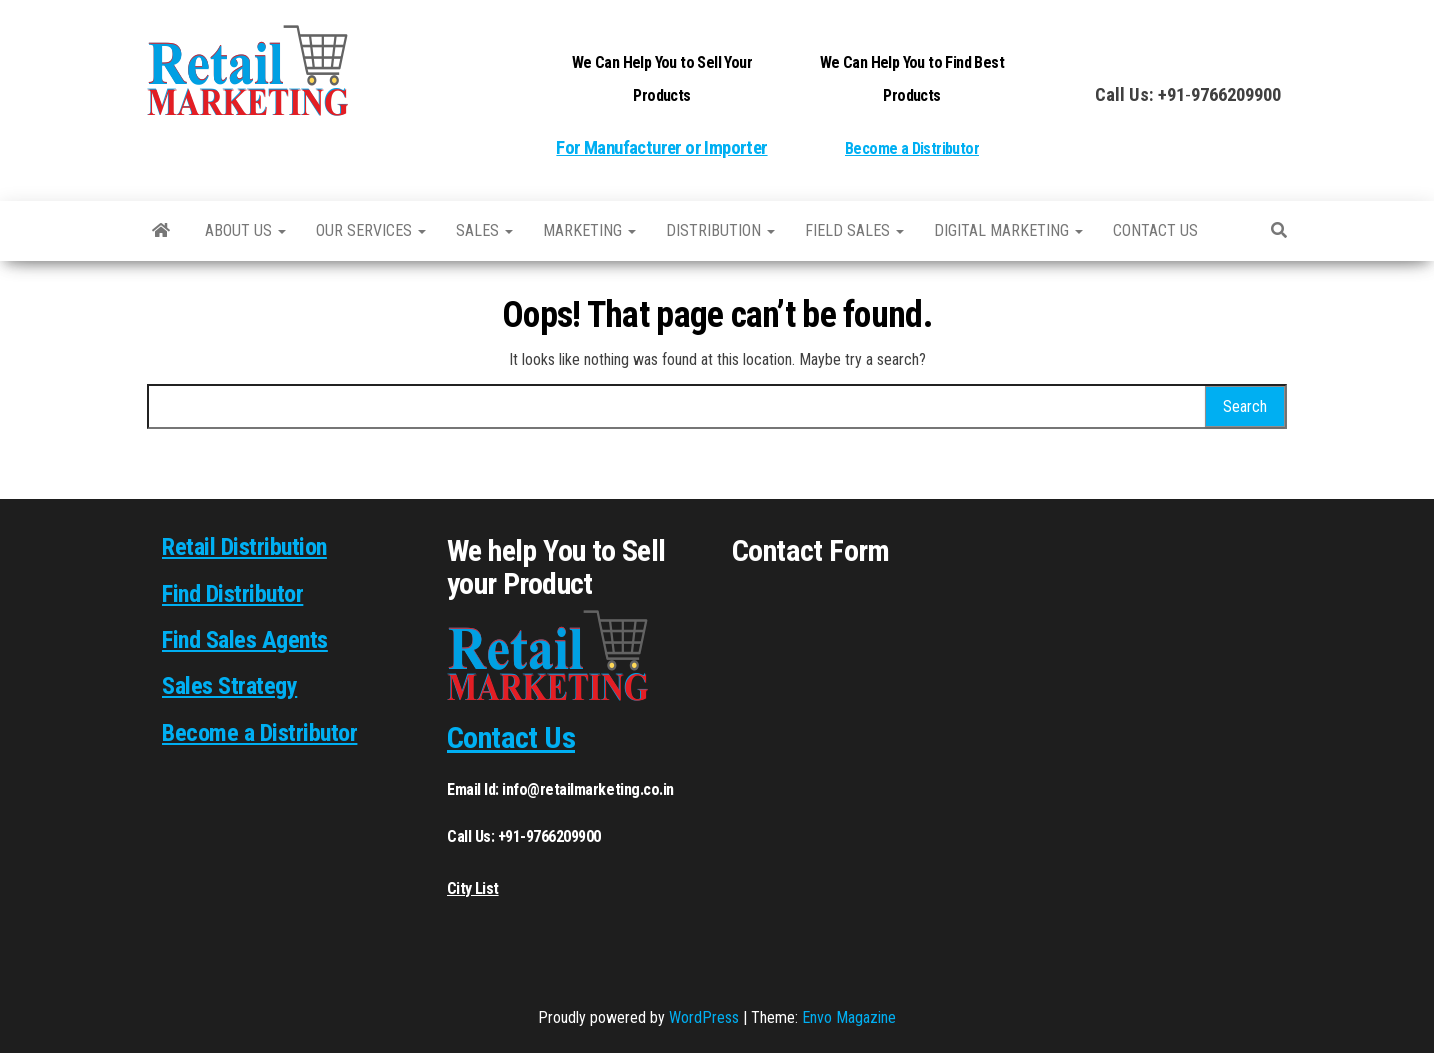  I want to click on Digital Marketing, so click(1008, 230).